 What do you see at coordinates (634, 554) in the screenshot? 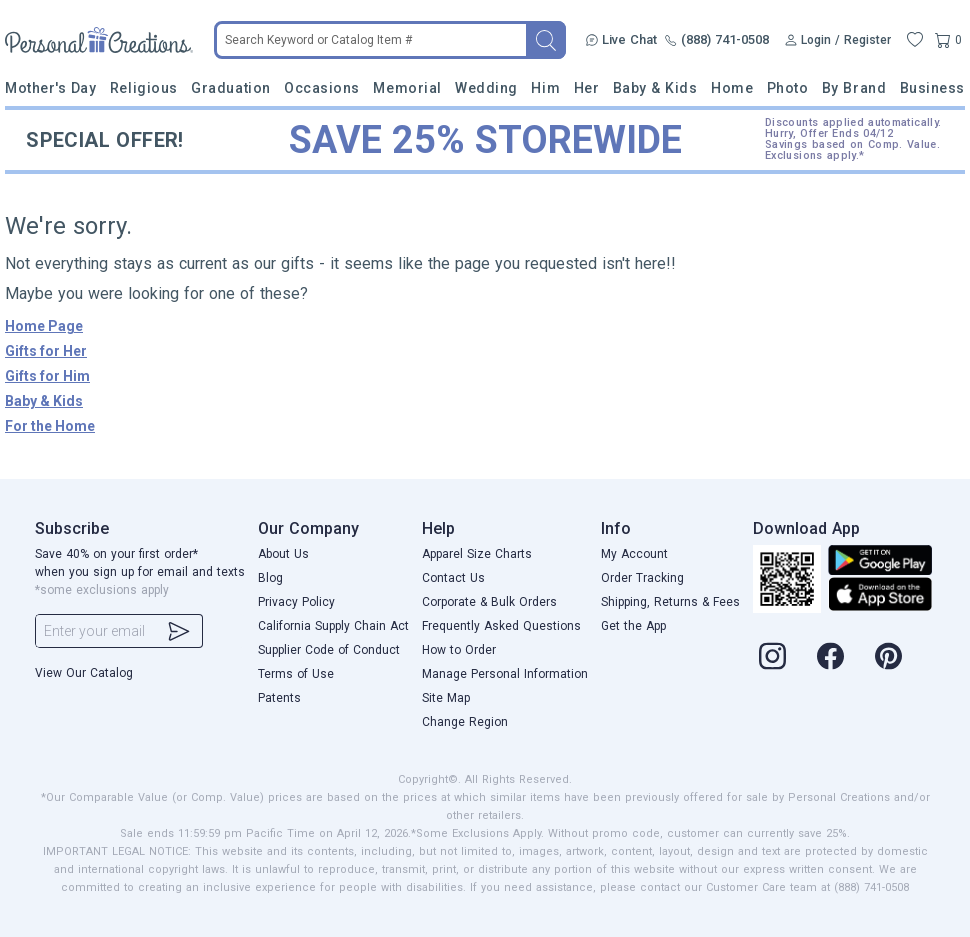
I see `My Account` at bounding box center [634, 554].